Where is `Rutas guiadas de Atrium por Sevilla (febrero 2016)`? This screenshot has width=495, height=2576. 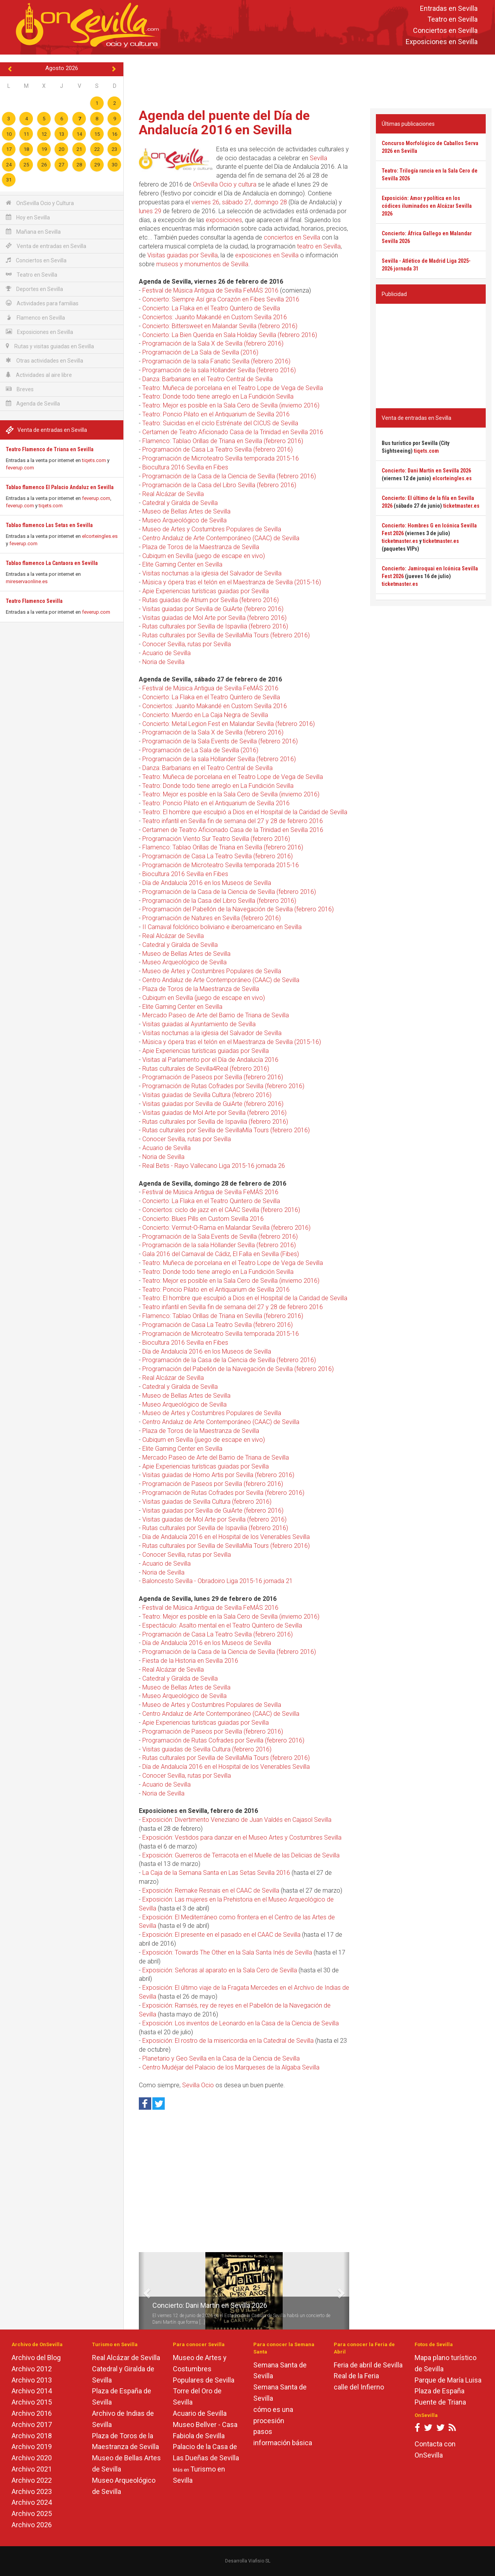 Rutas guiadas de Atrium por Sevilla (febrero 2016) is located at coordinates (210, 600).